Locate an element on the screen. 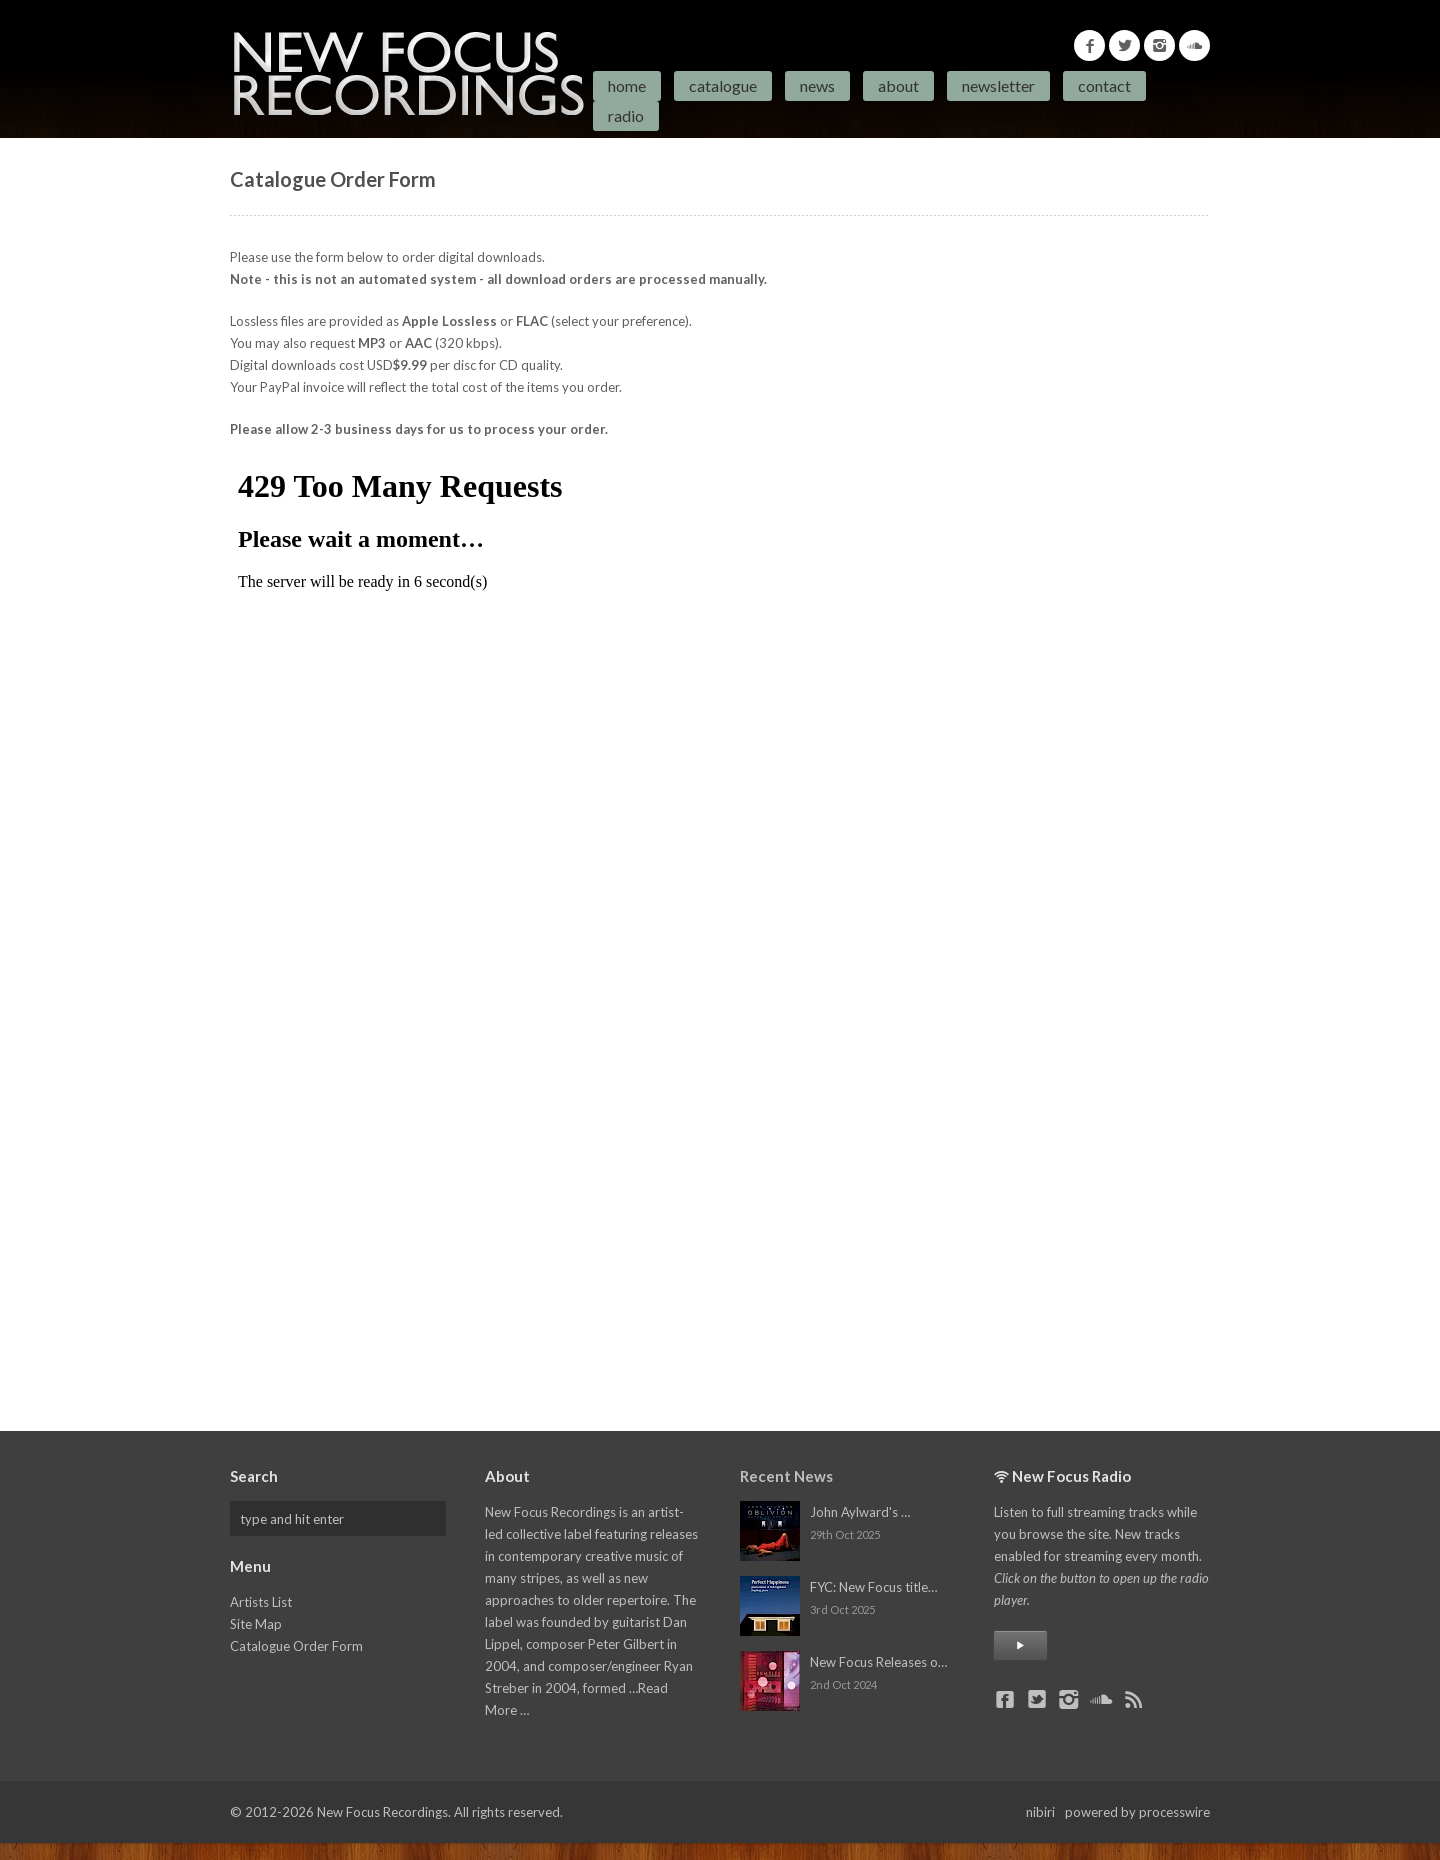  Catalogue is located at coordinates (723, 85).